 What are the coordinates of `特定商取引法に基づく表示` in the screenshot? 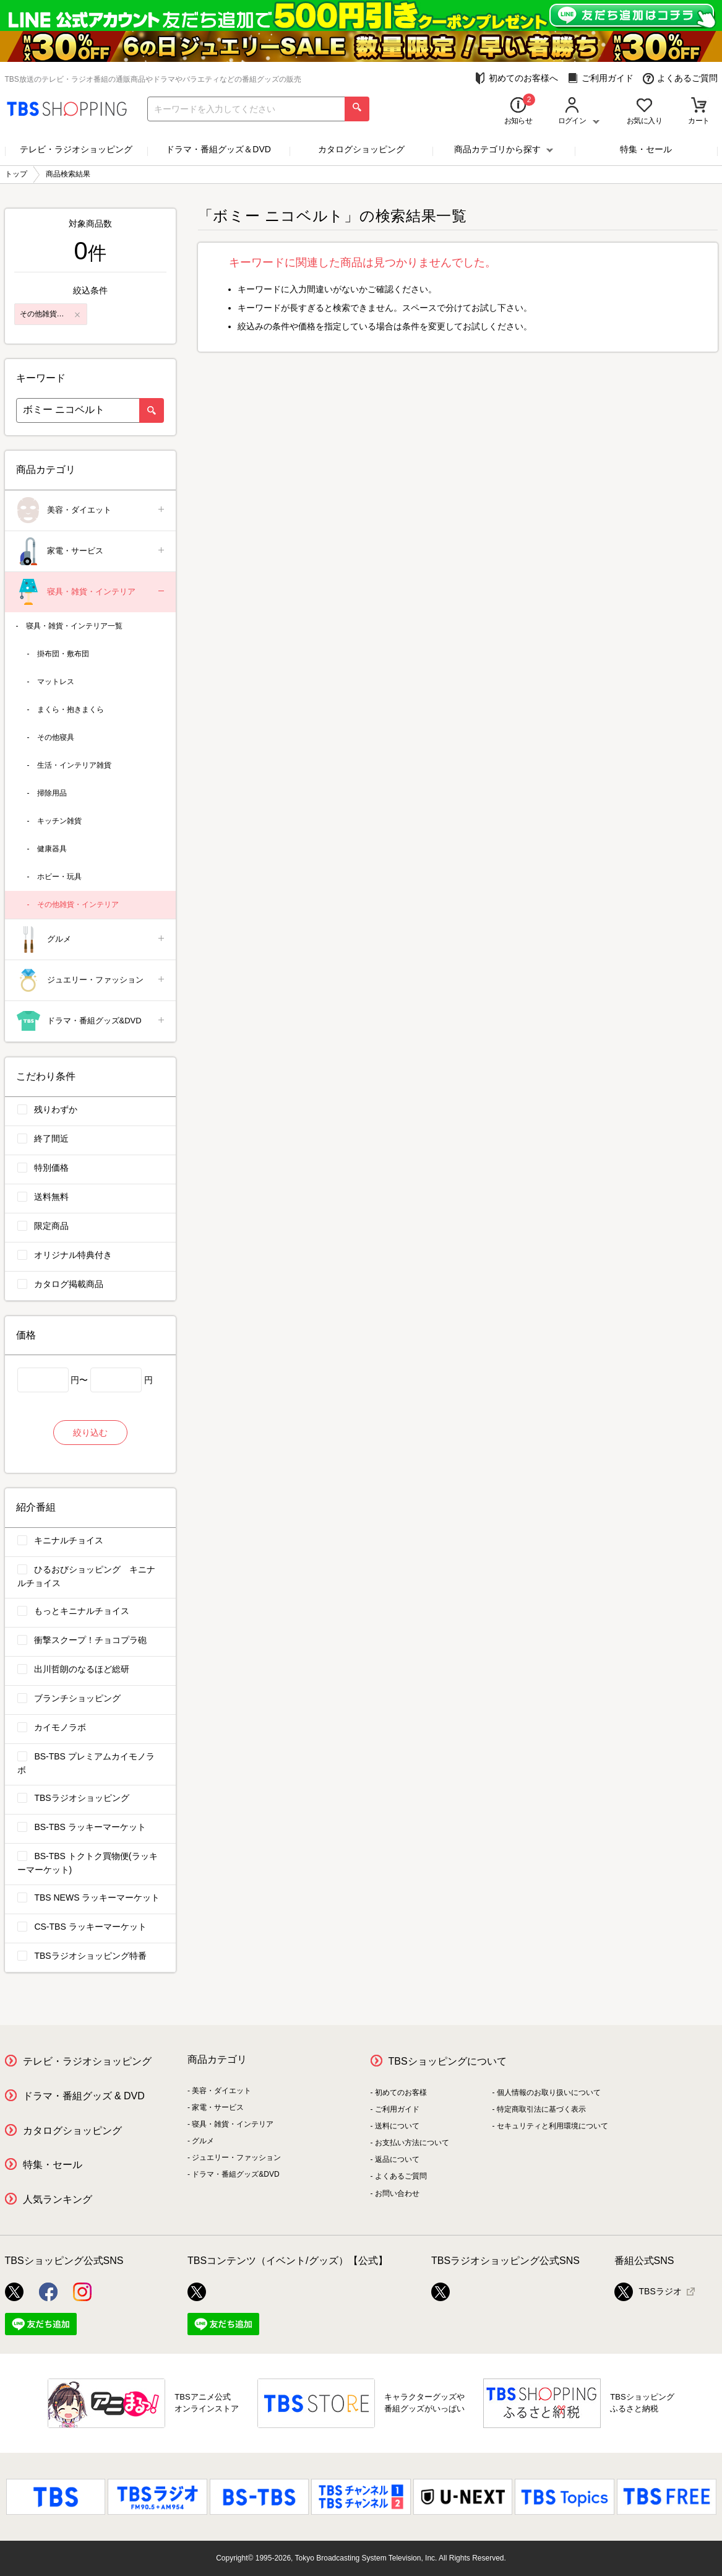 It's located at (541, 2109).